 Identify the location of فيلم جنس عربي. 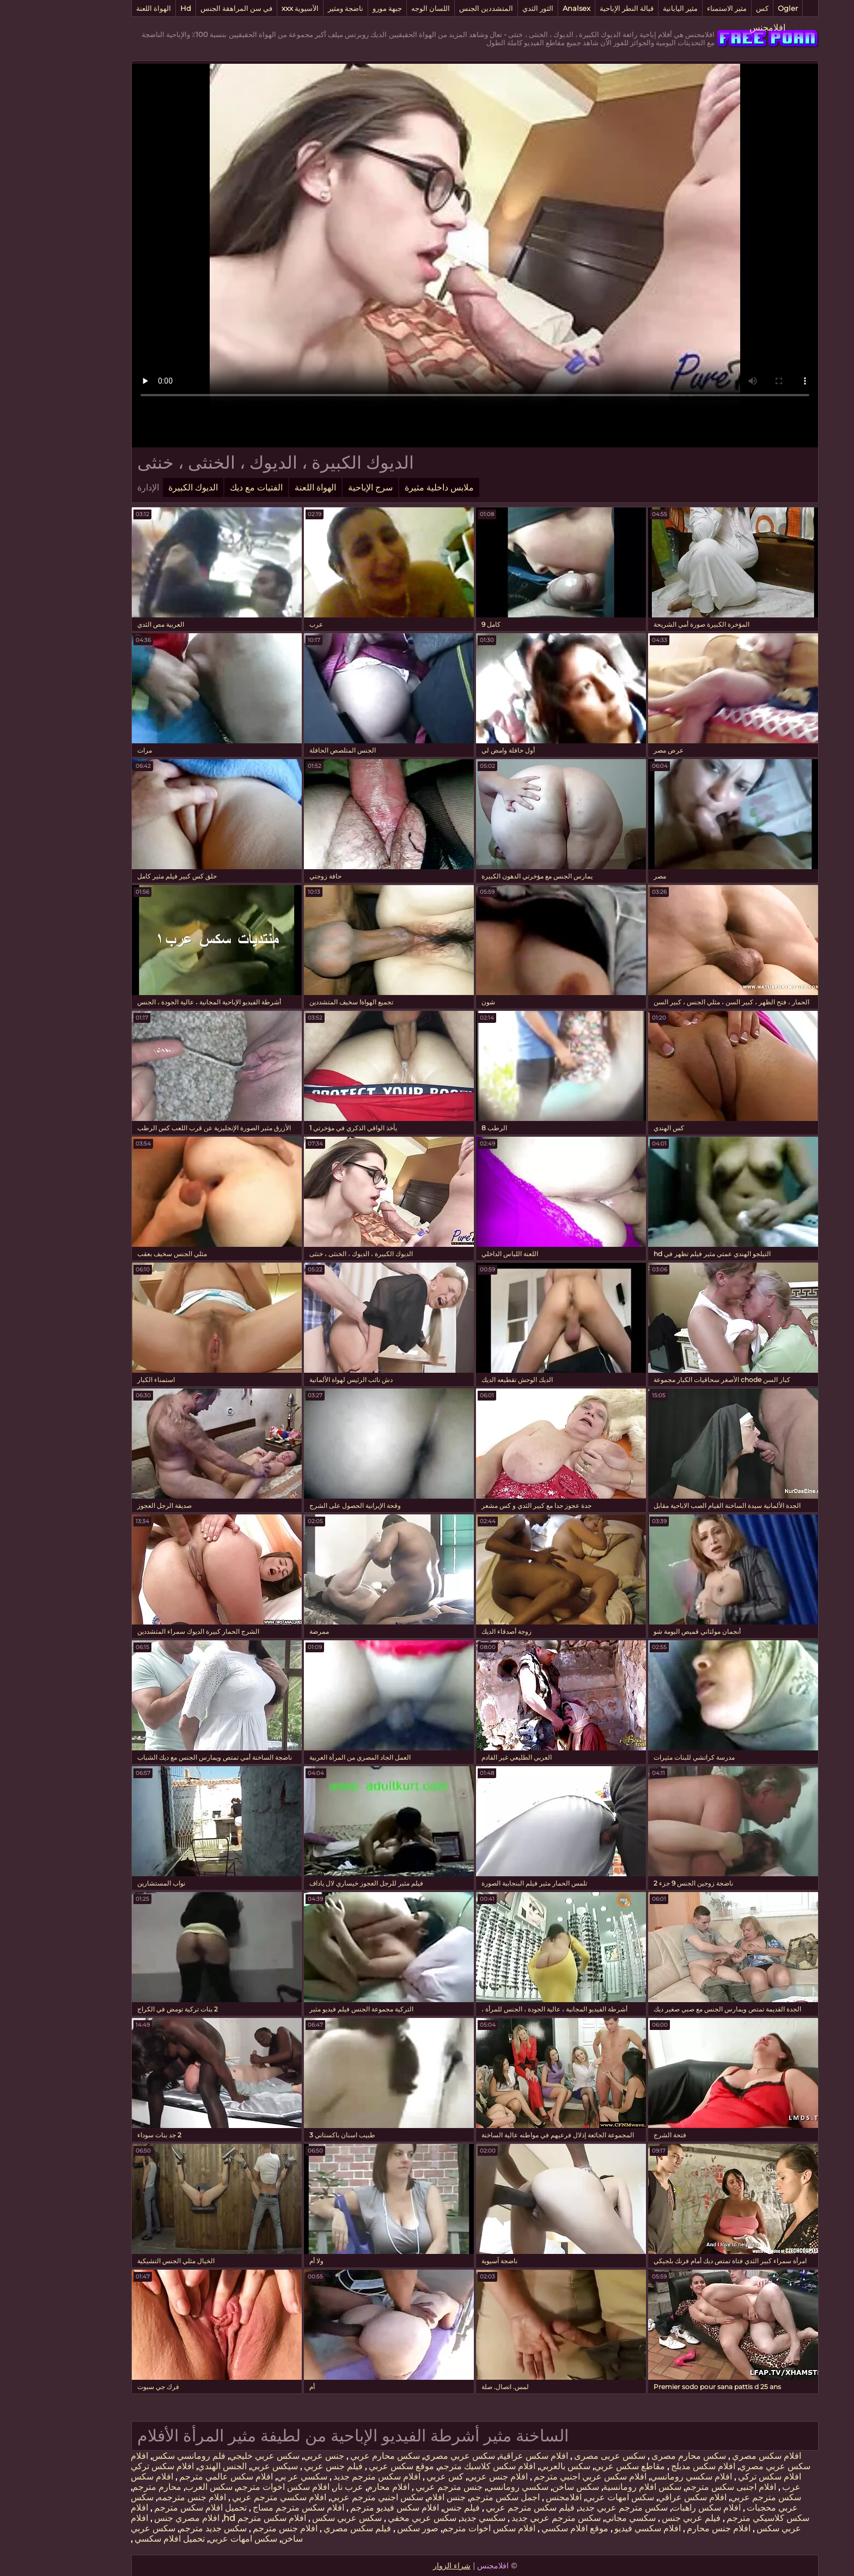
(284, 2466).